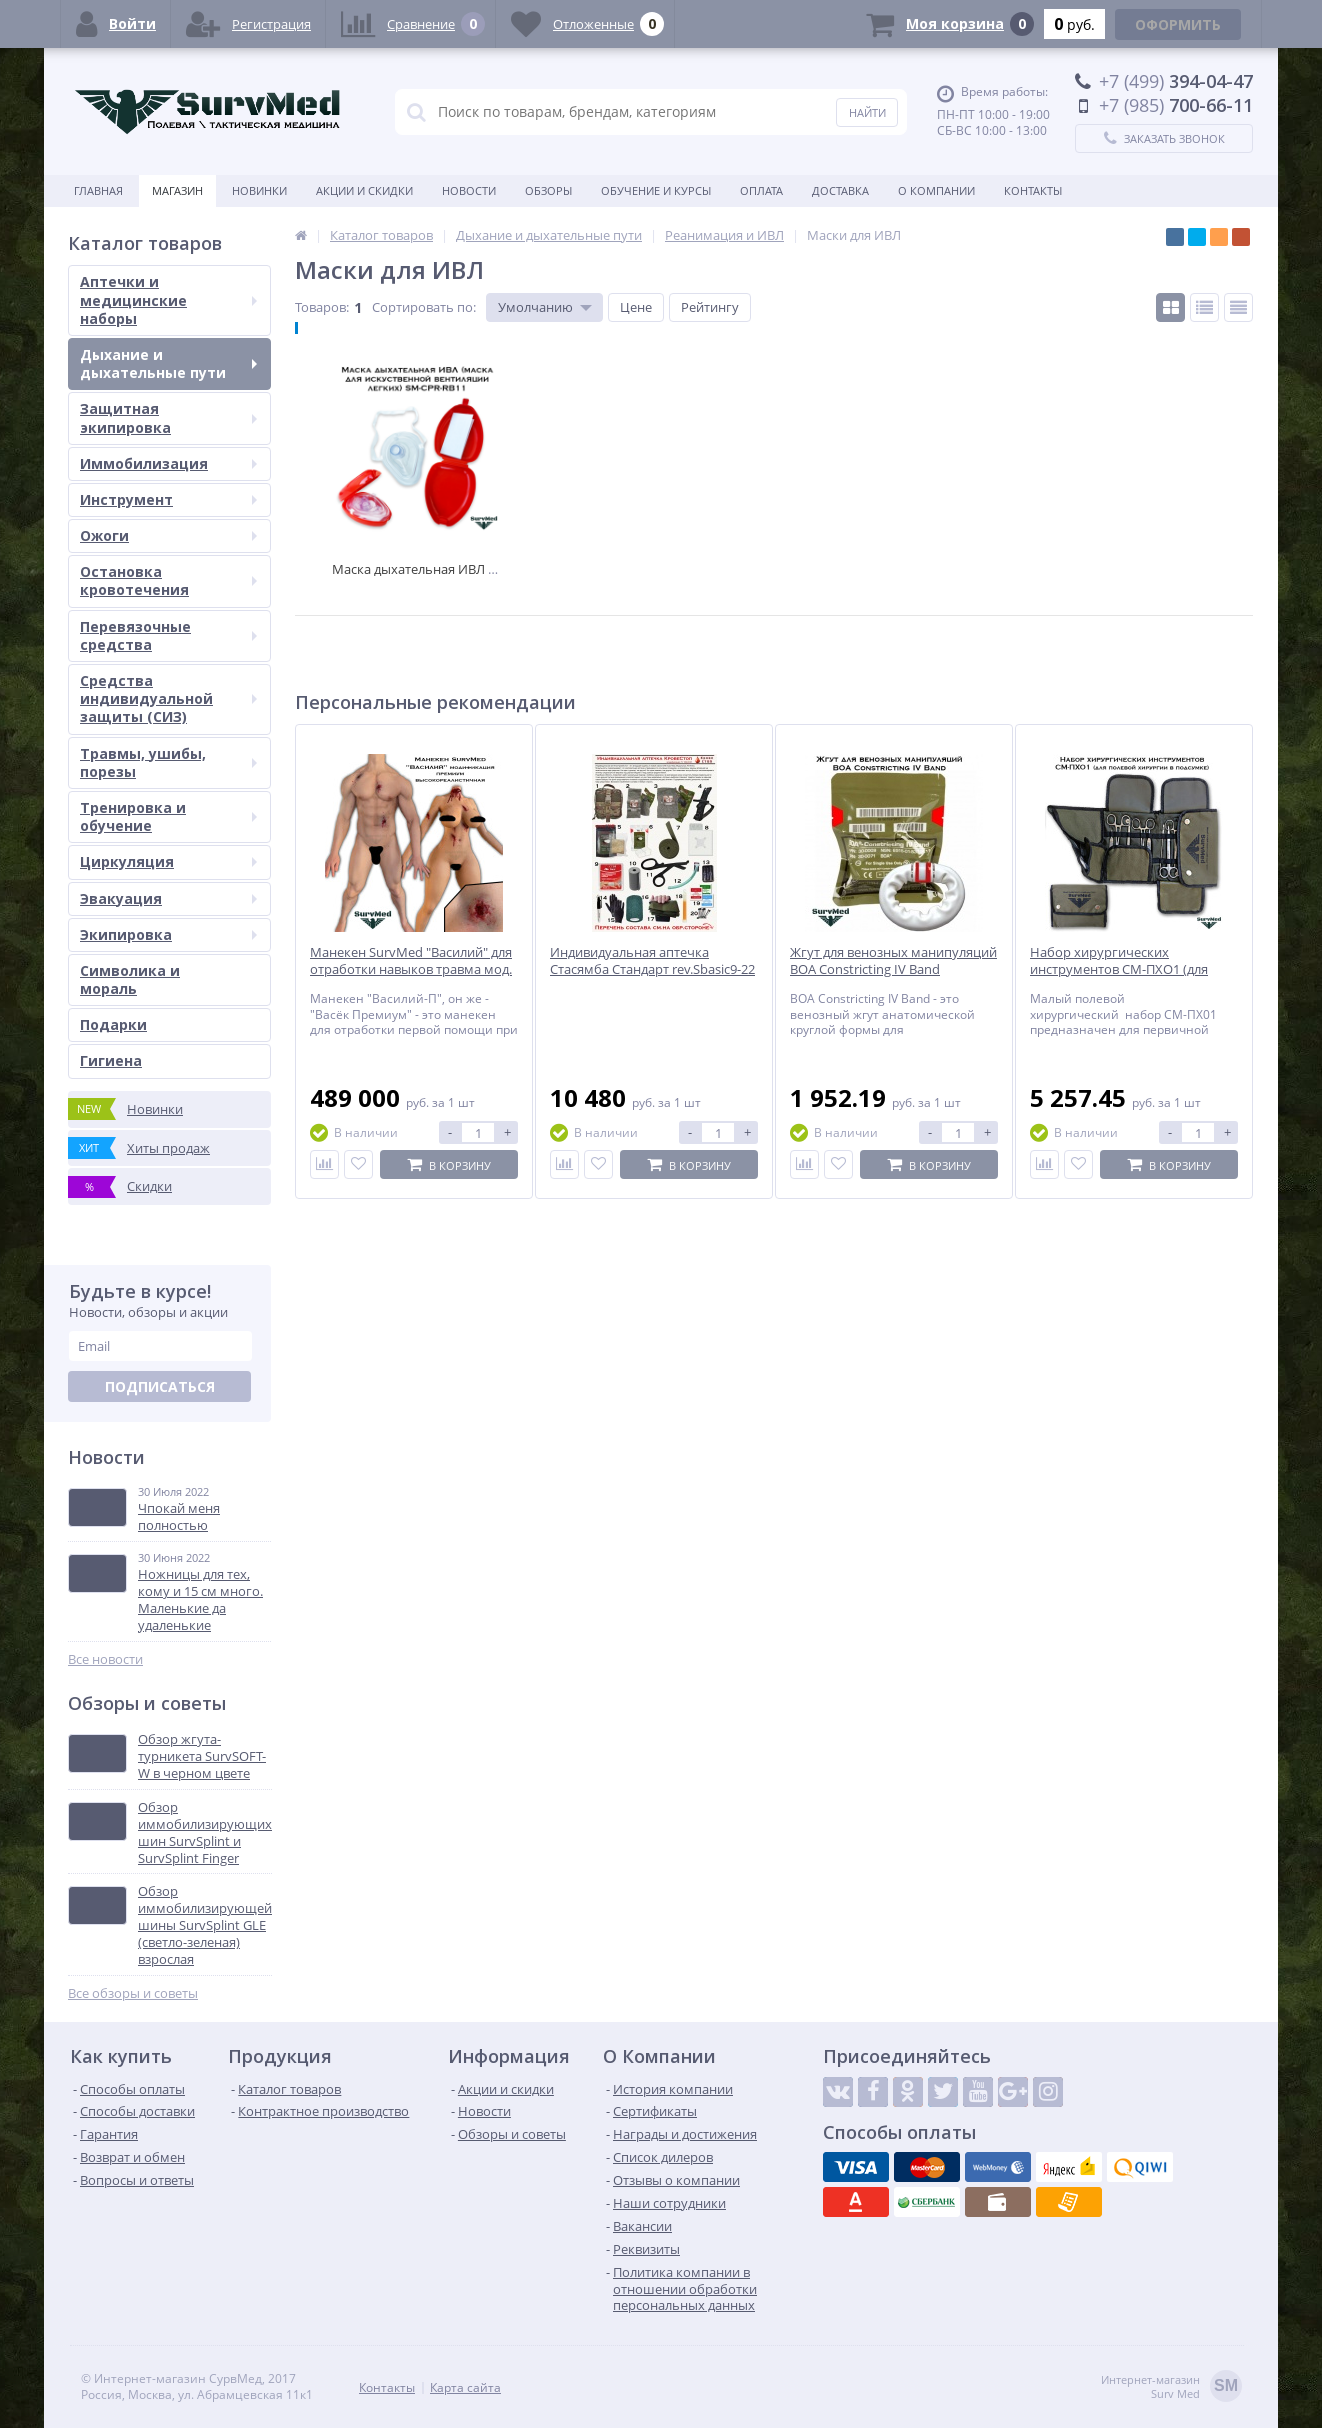  I want to click on Контакты, so click(1033, 190).